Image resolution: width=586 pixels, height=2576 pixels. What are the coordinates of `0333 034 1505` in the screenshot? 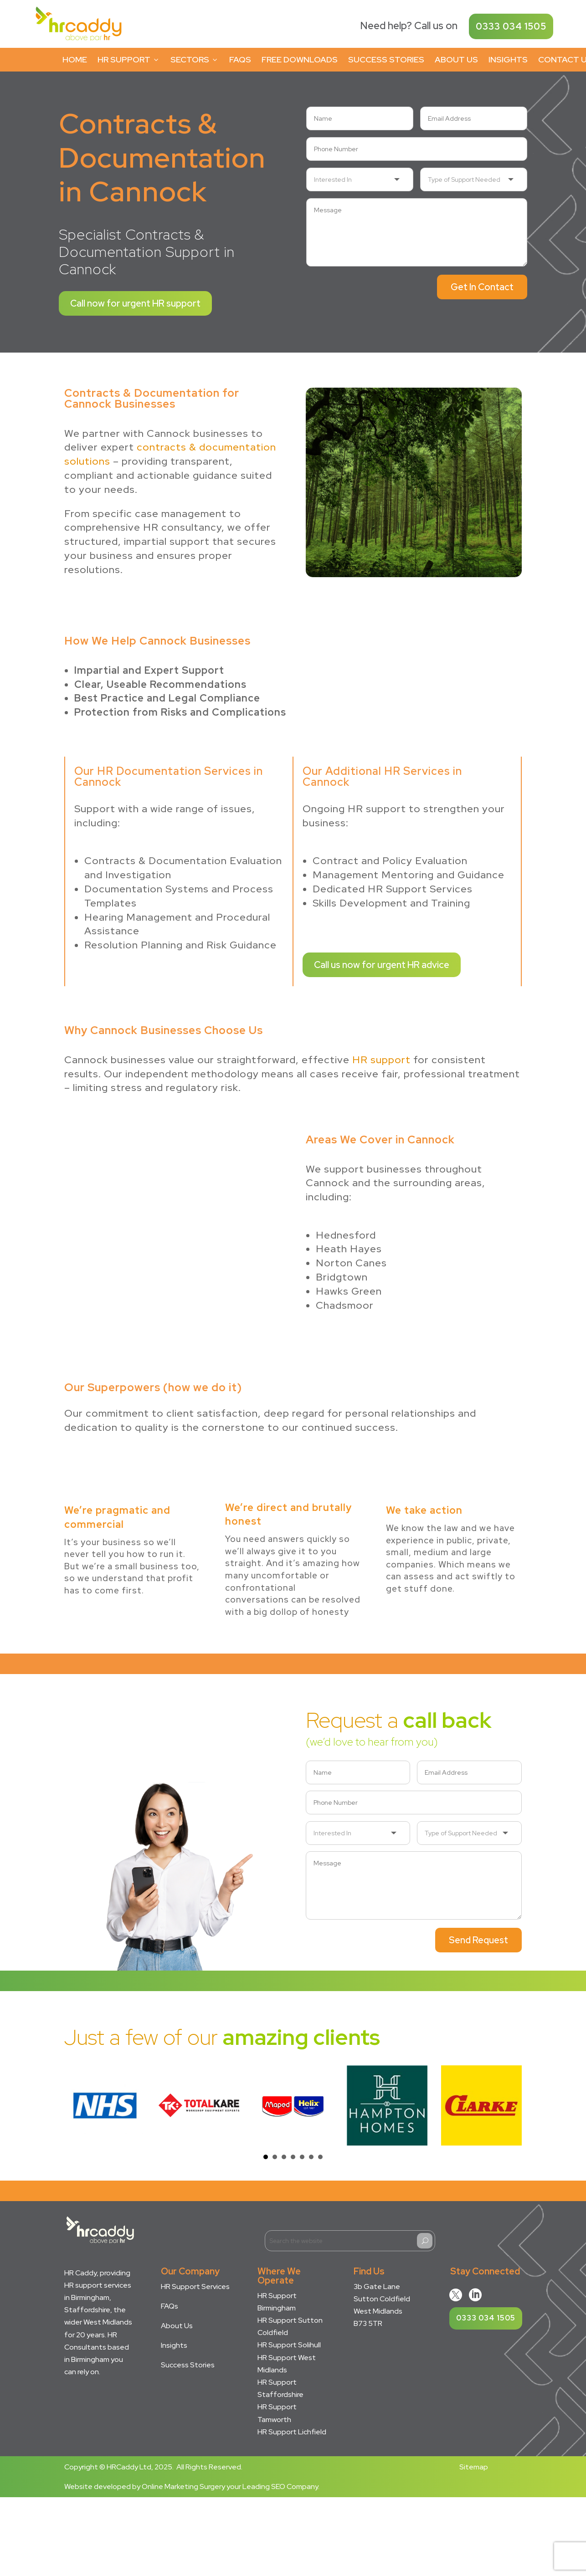 It's located at (511, 26).